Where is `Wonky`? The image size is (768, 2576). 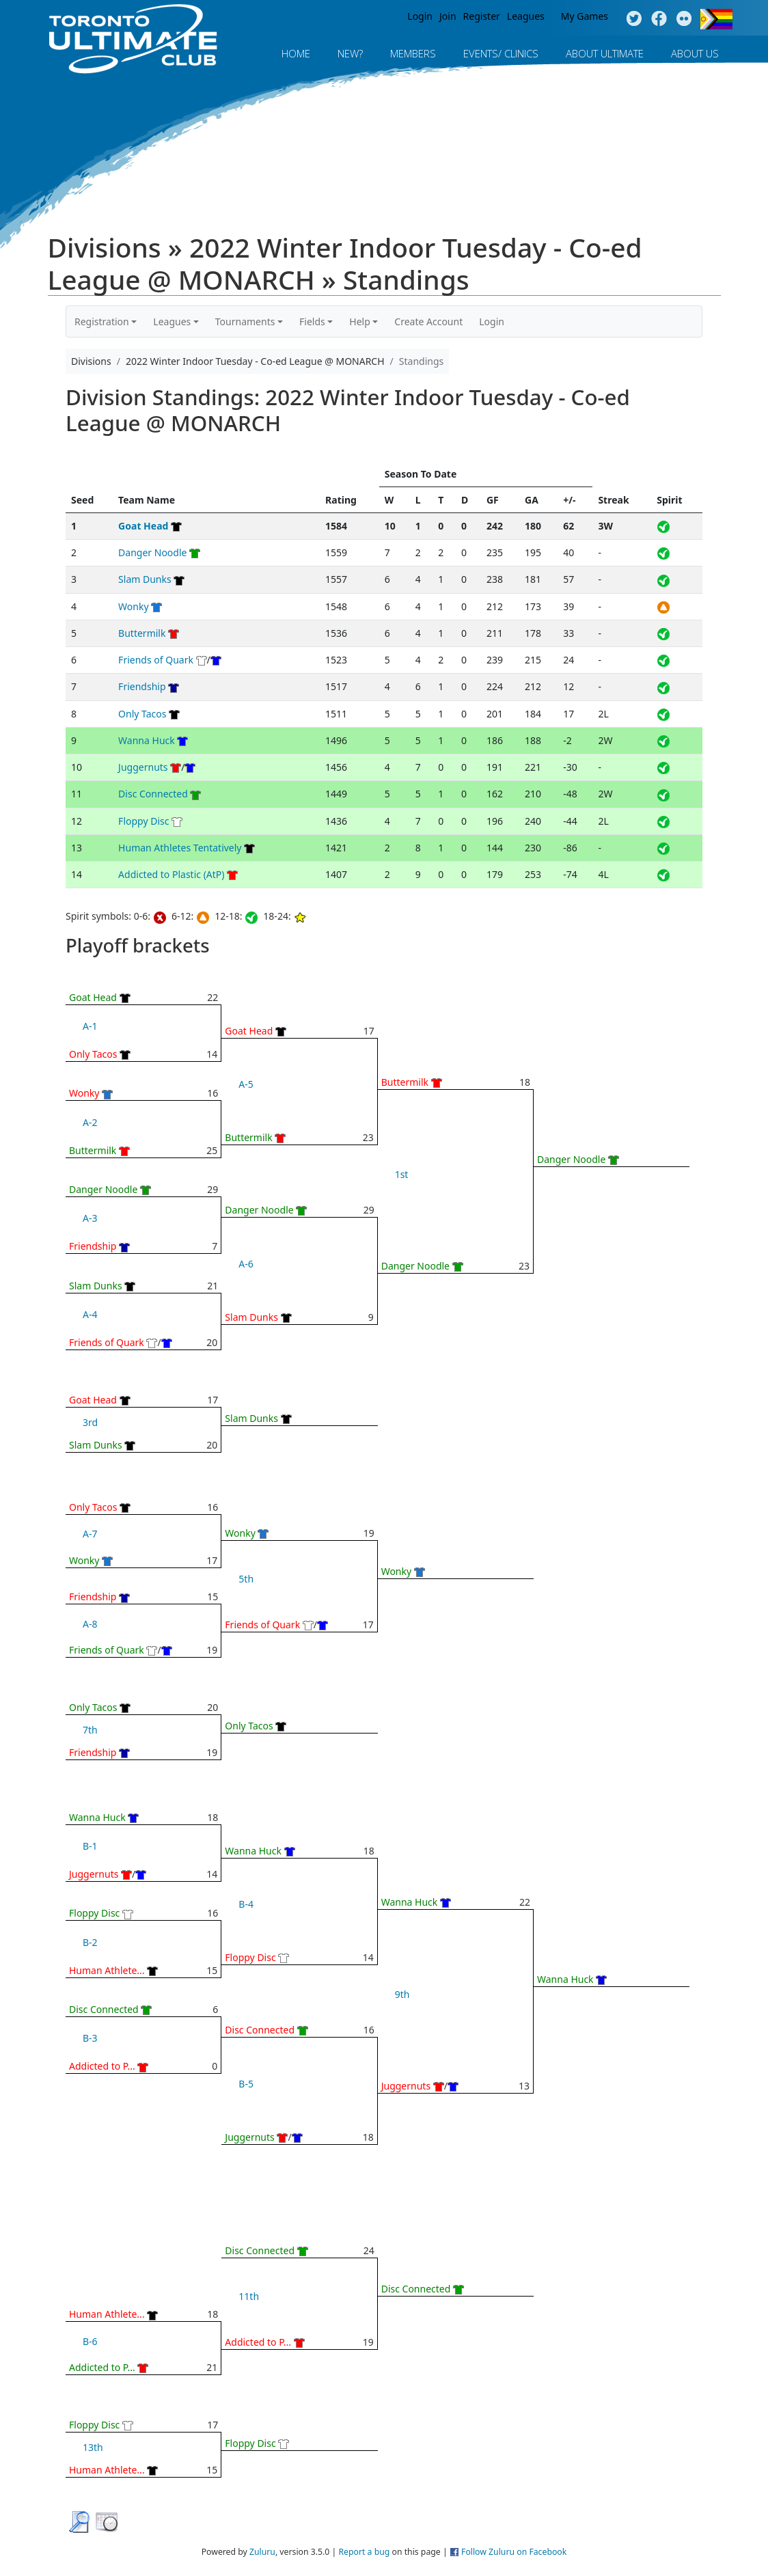
Wonky is located at coordinates (133, 606).